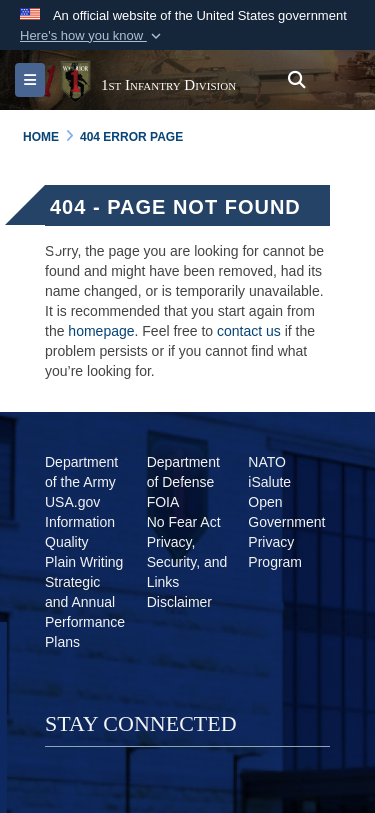 The width and height of the screenshot is (375, 813). Describe the element at coordinates (163, 502) in the screenshot. I see `[FOIA opens in a new window]` at that location.